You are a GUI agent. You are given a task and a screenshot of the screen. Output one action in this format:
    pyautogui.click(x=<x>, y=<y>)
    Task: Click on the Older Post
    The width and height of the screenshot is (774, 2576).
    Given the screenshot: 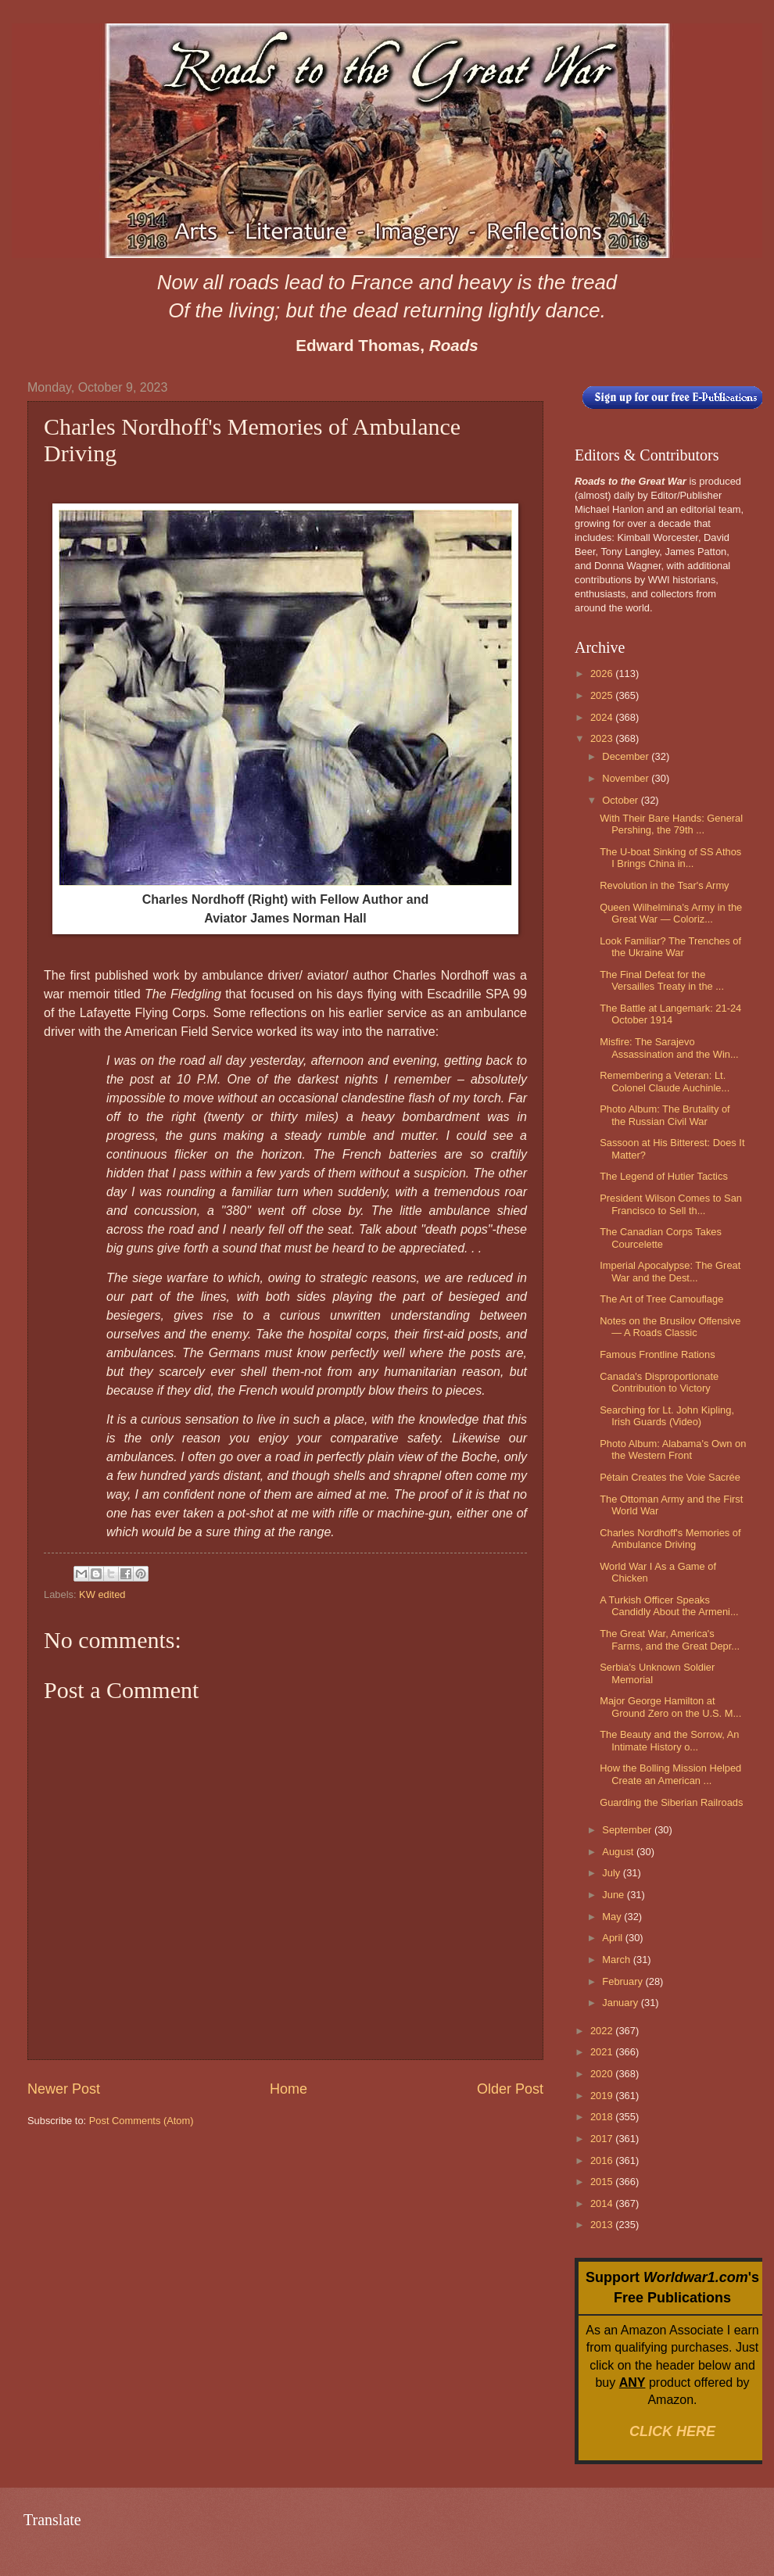 What is the action you would take?
    pyautogui.click(x=510, y=2089)
    